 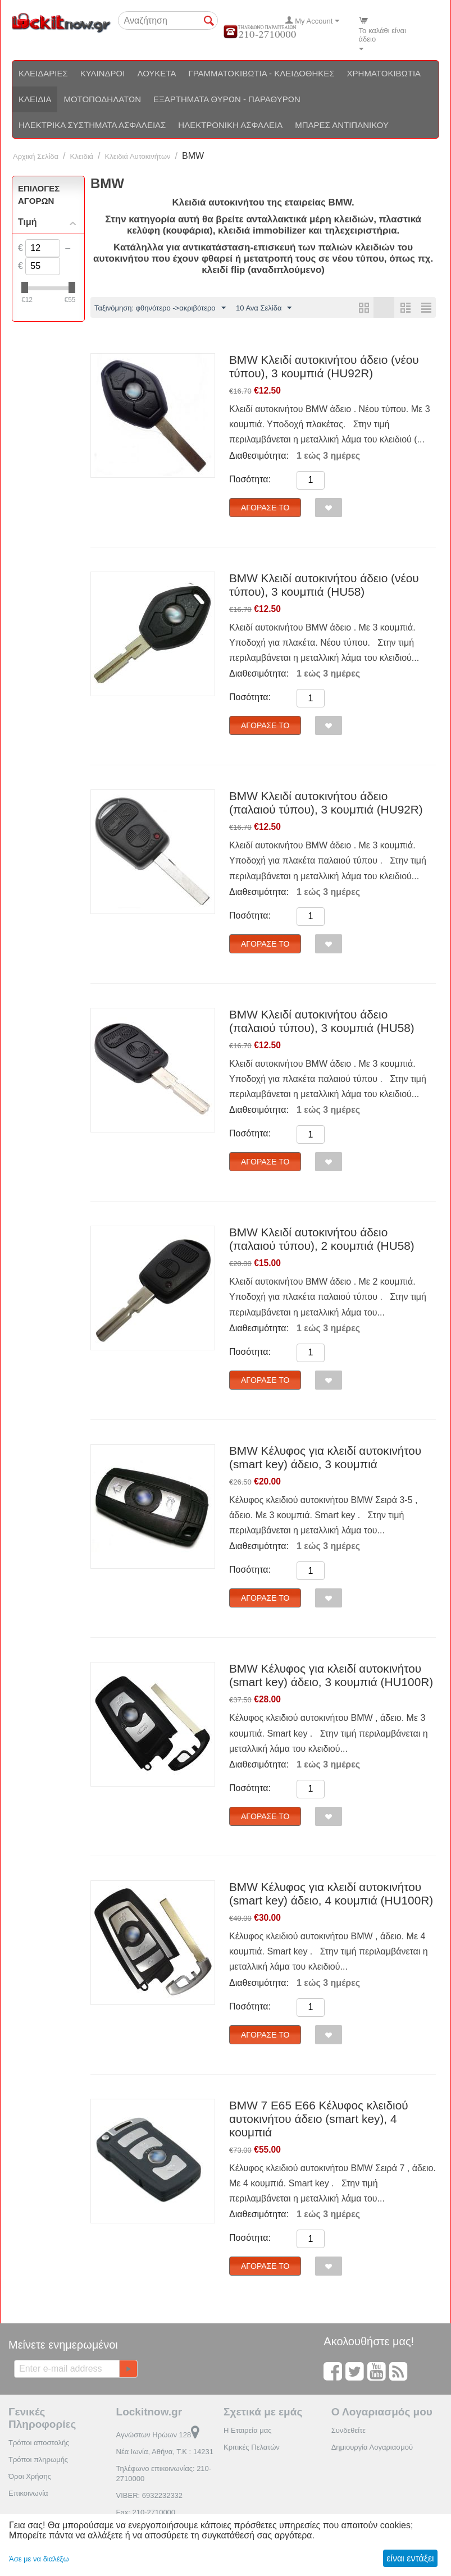 I want to click on BMW Κλειδί αυτοκινήτου άδειο (παλαιού τύπου), 3 κουμπιά (HU92R), so click(x=326, y=802).